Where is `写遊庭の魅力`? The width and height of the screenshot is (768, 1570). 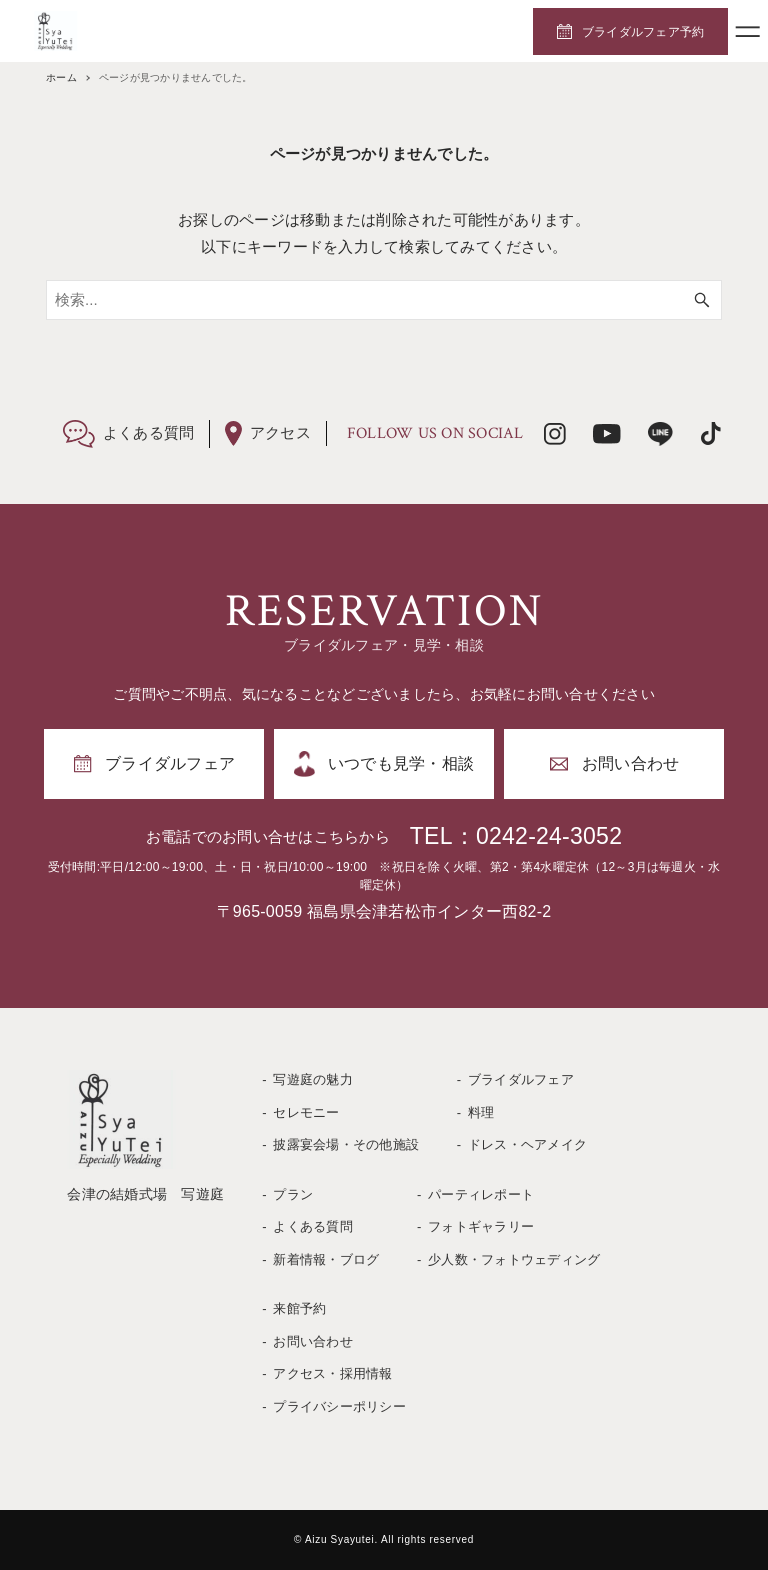 写遊庭の魅力 is located at coordinates (313, 1079).